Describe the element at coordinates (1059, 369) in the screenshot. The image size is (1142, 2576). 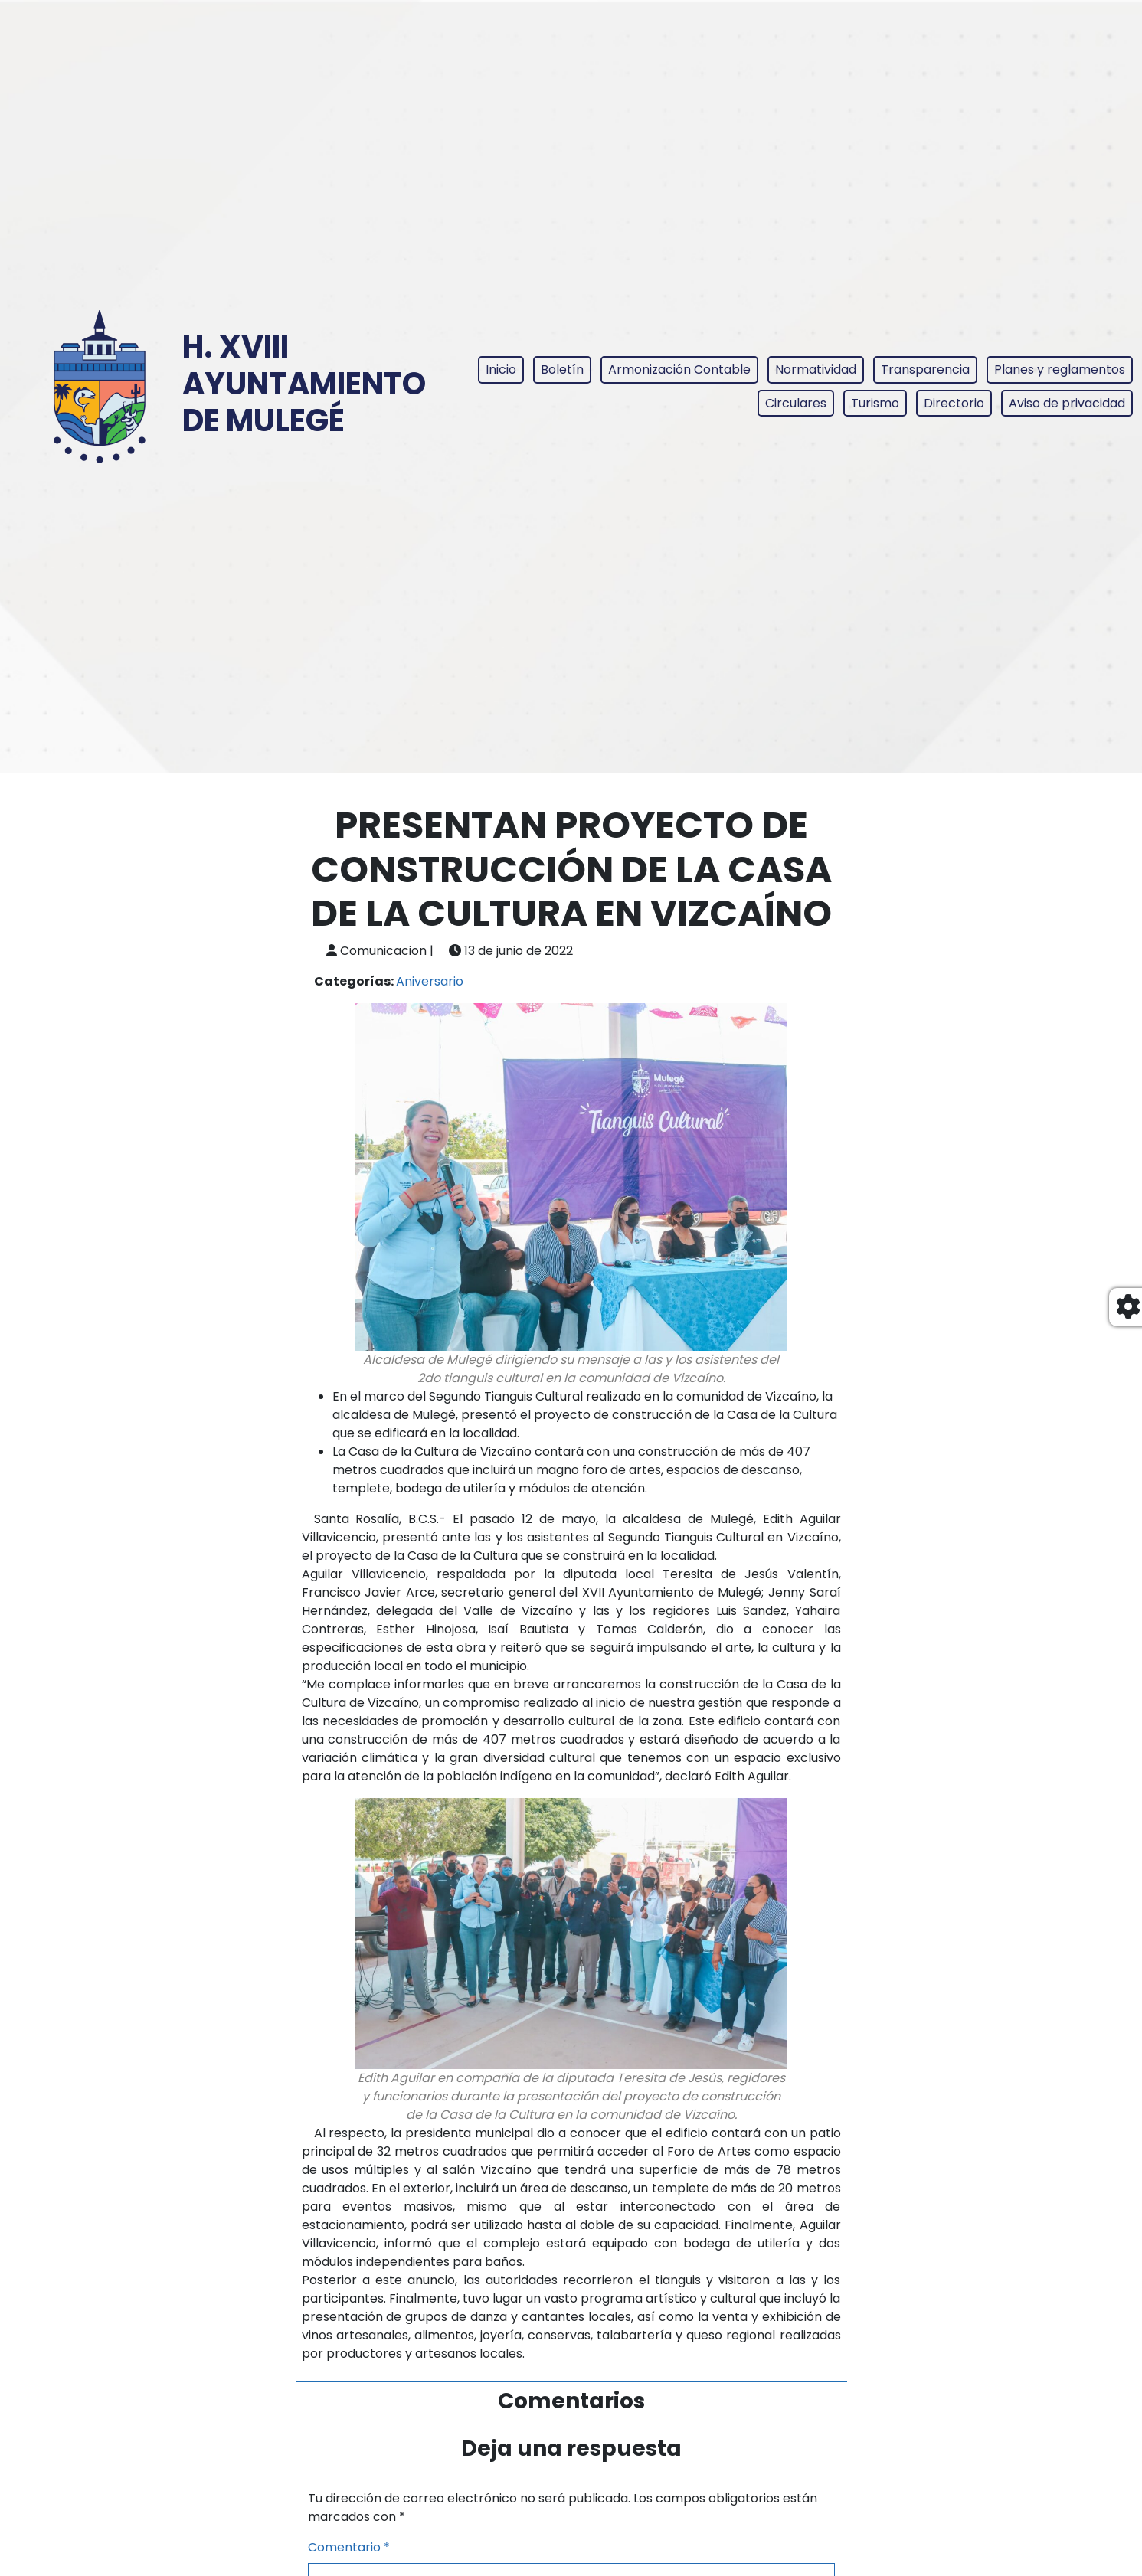
I see `Planes y reglamentos` at that location.